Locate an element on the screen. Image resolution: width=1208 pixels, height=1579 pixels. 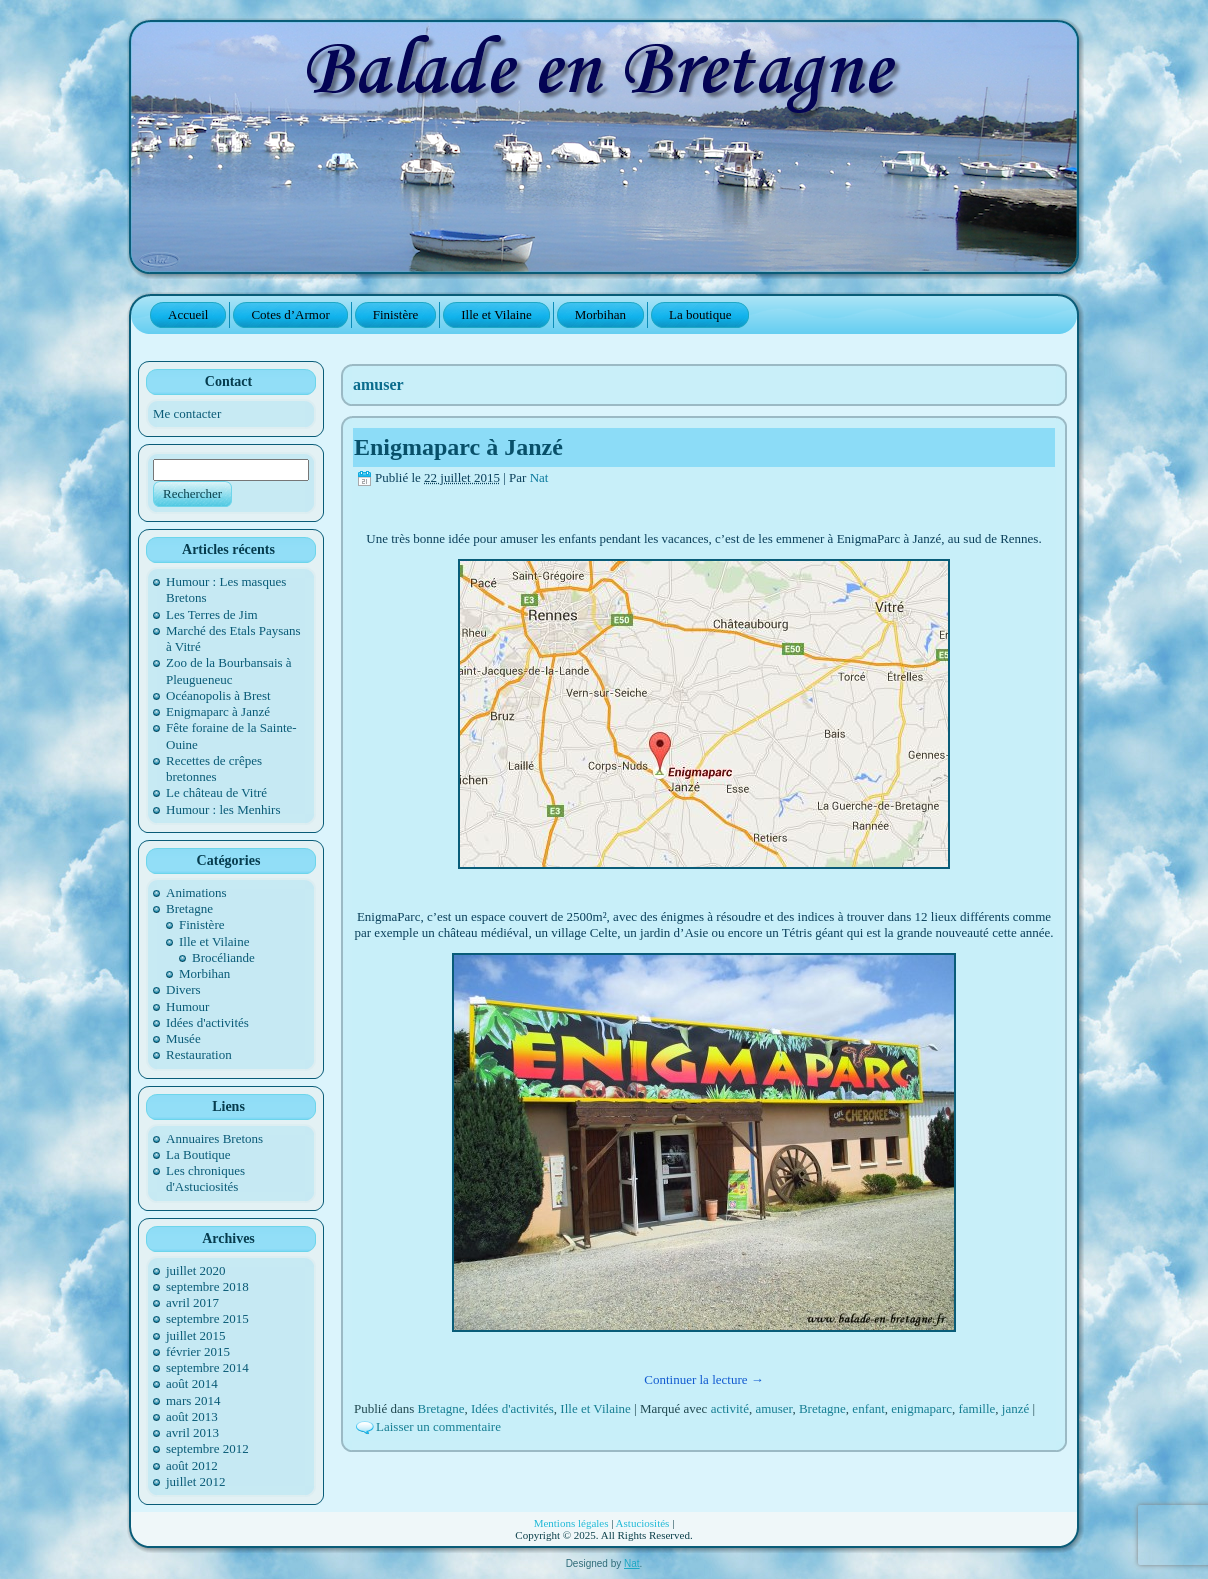
Les Terres de Jim is located at coordinates (212, 614).